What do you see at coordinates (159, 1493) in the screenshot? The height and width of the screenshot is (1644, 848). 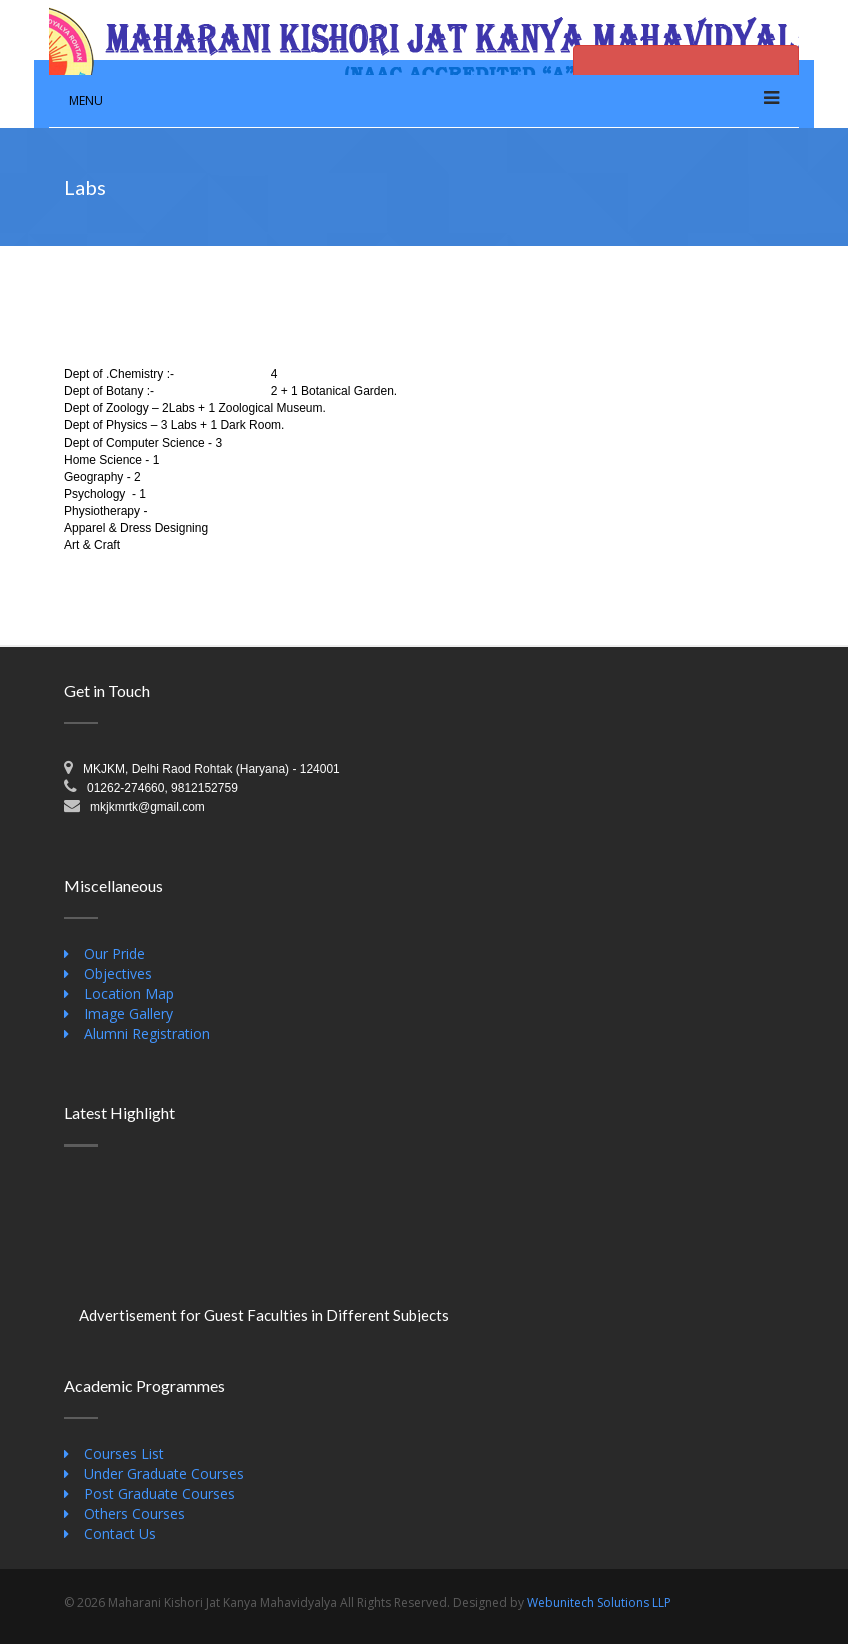 I see `Post Graduate Courses` at bounding box center [159, 1493].